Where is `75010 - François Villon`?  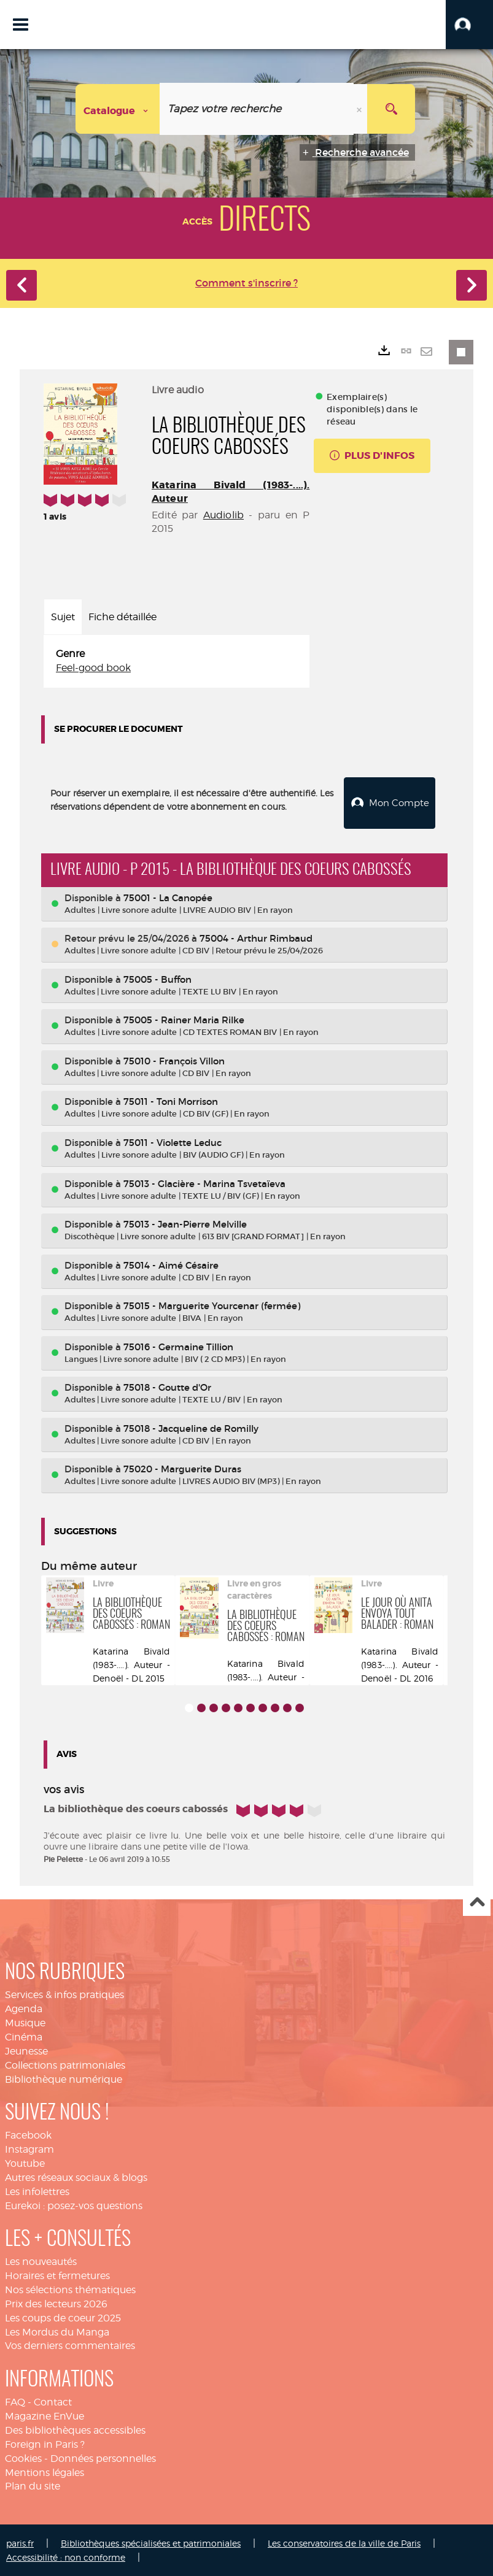 75010 - François Villon is located at coordinates (174, 1060).